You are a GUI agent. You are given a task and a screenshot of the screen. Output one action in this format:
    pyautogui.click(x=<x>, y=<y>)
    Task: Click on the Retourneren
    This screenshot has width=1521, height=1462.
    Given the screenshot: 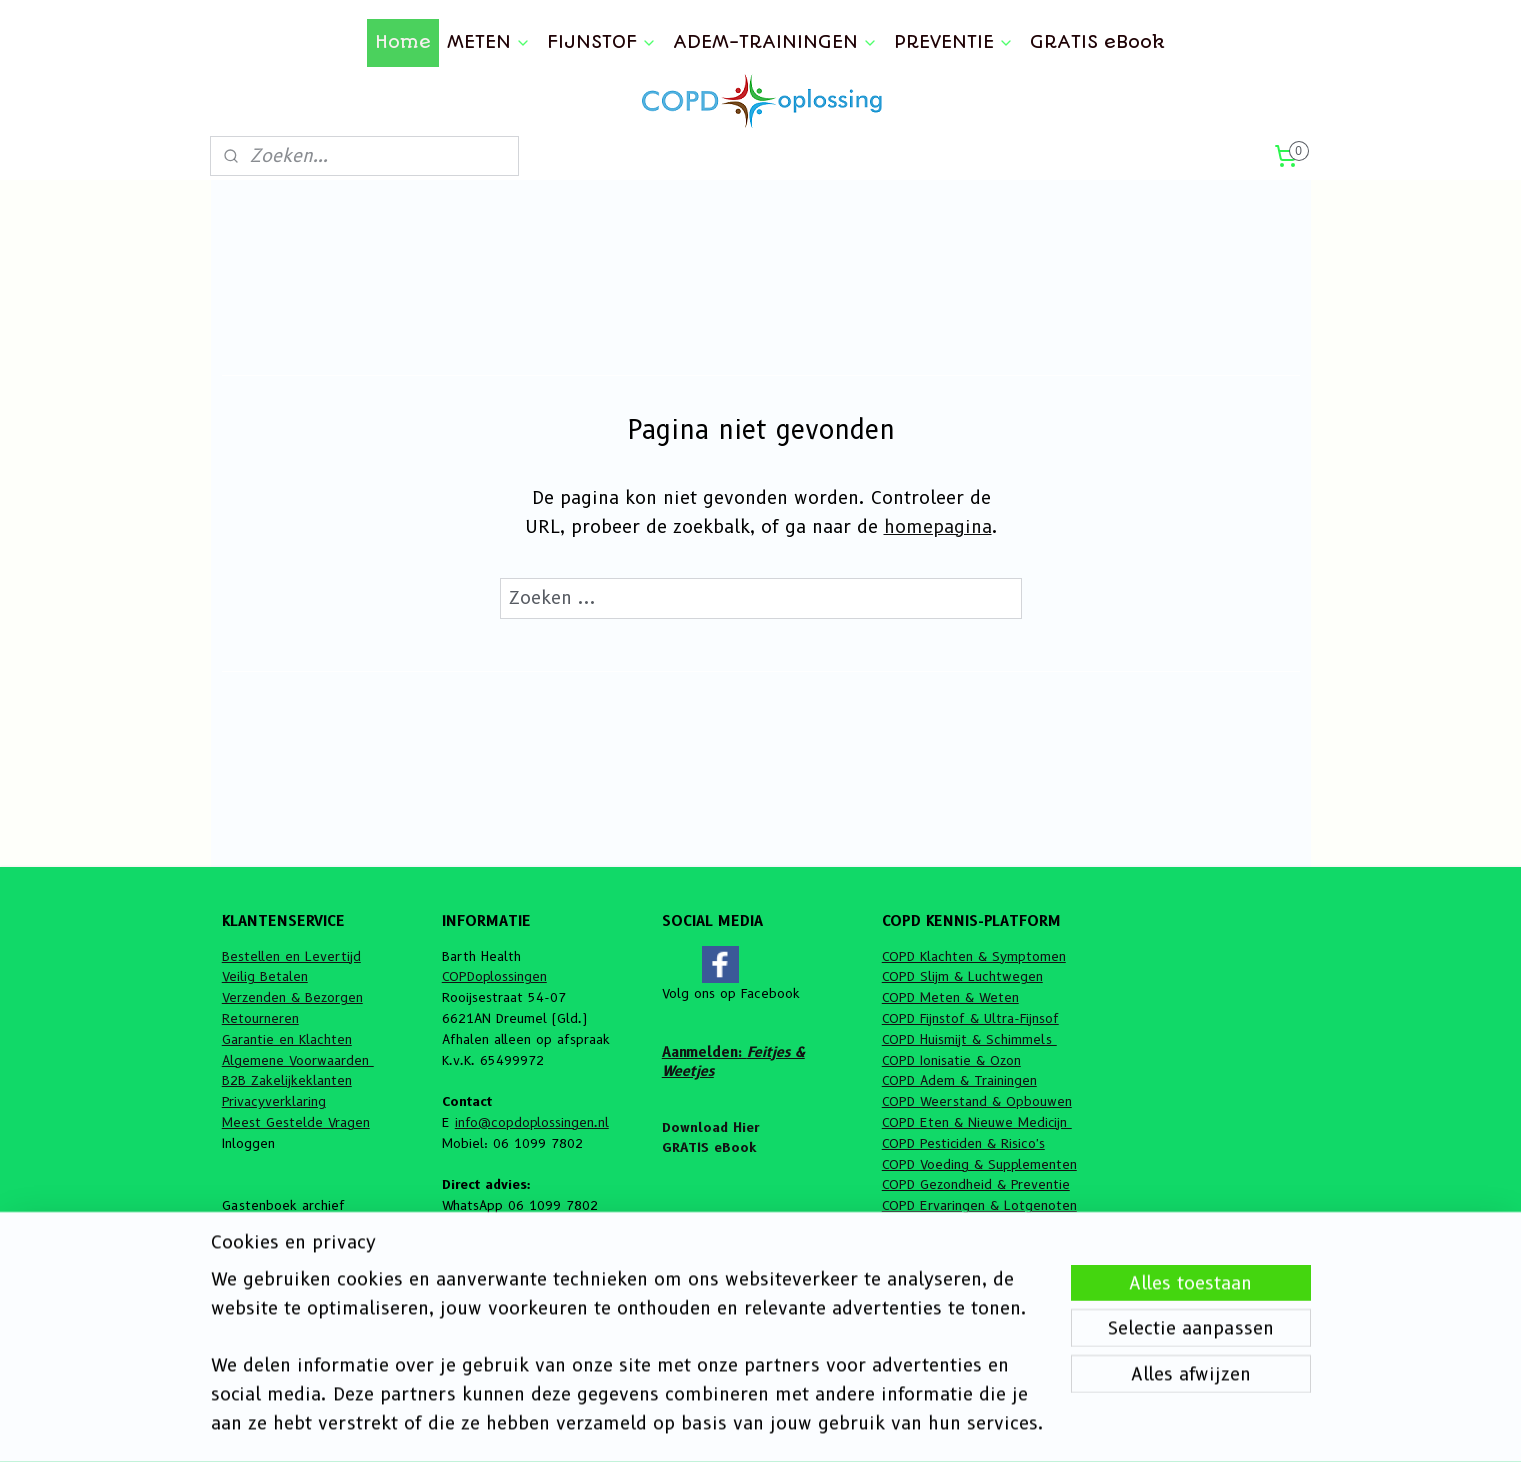 What is the action you would take?
    pyautogui.click(x=260, y=1018)
    